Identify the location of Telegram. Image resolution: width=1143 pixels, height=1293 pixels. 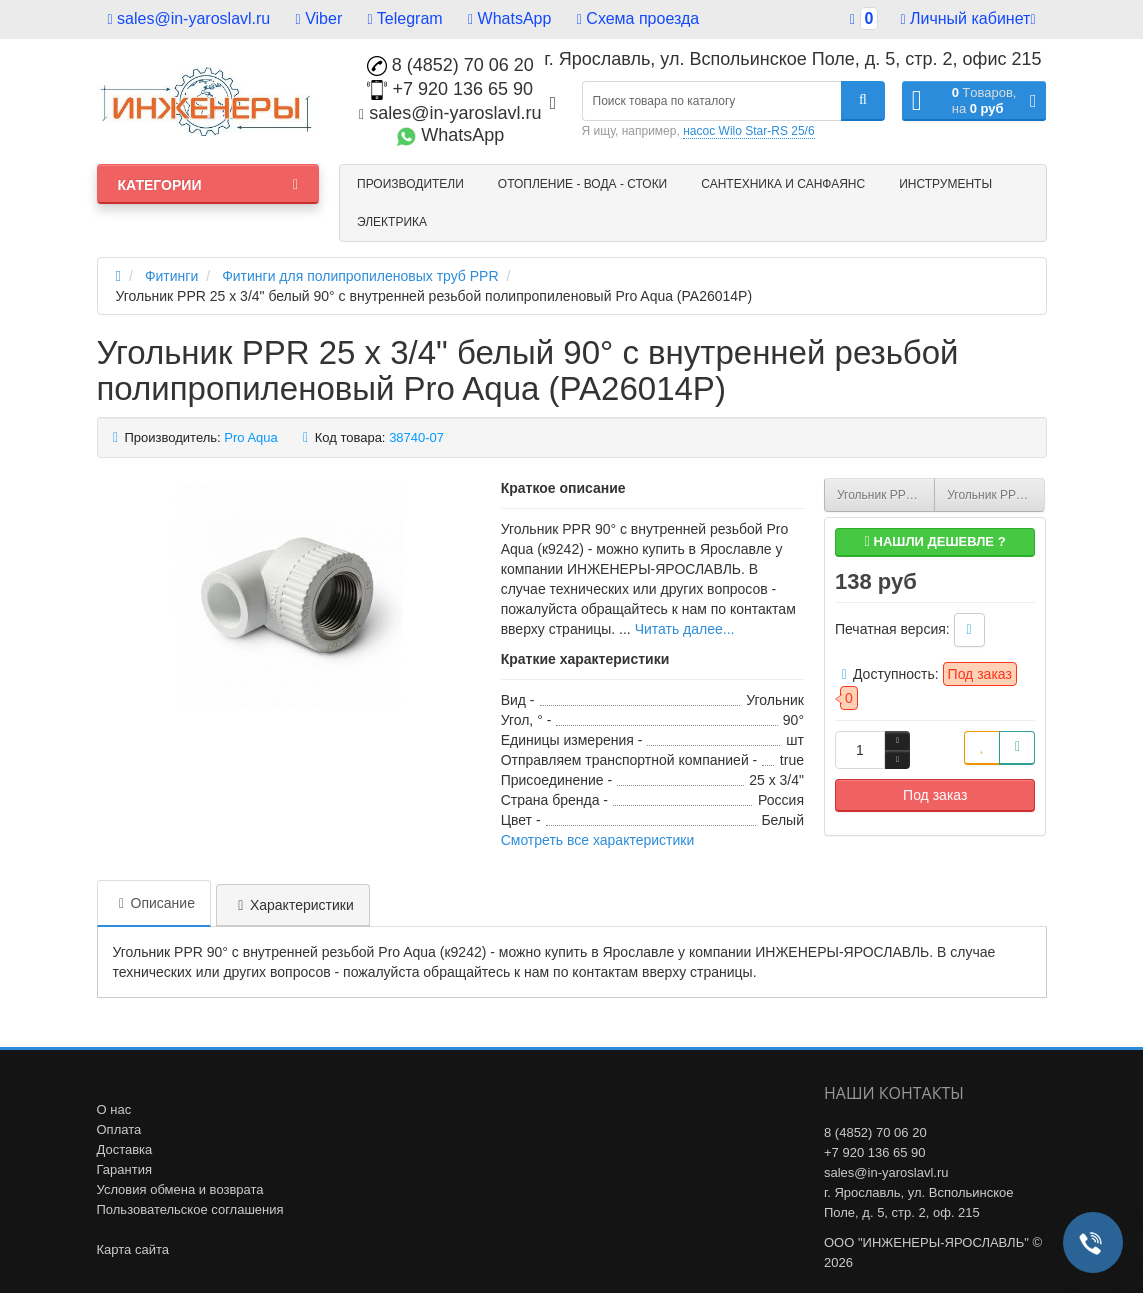
(405, 18).